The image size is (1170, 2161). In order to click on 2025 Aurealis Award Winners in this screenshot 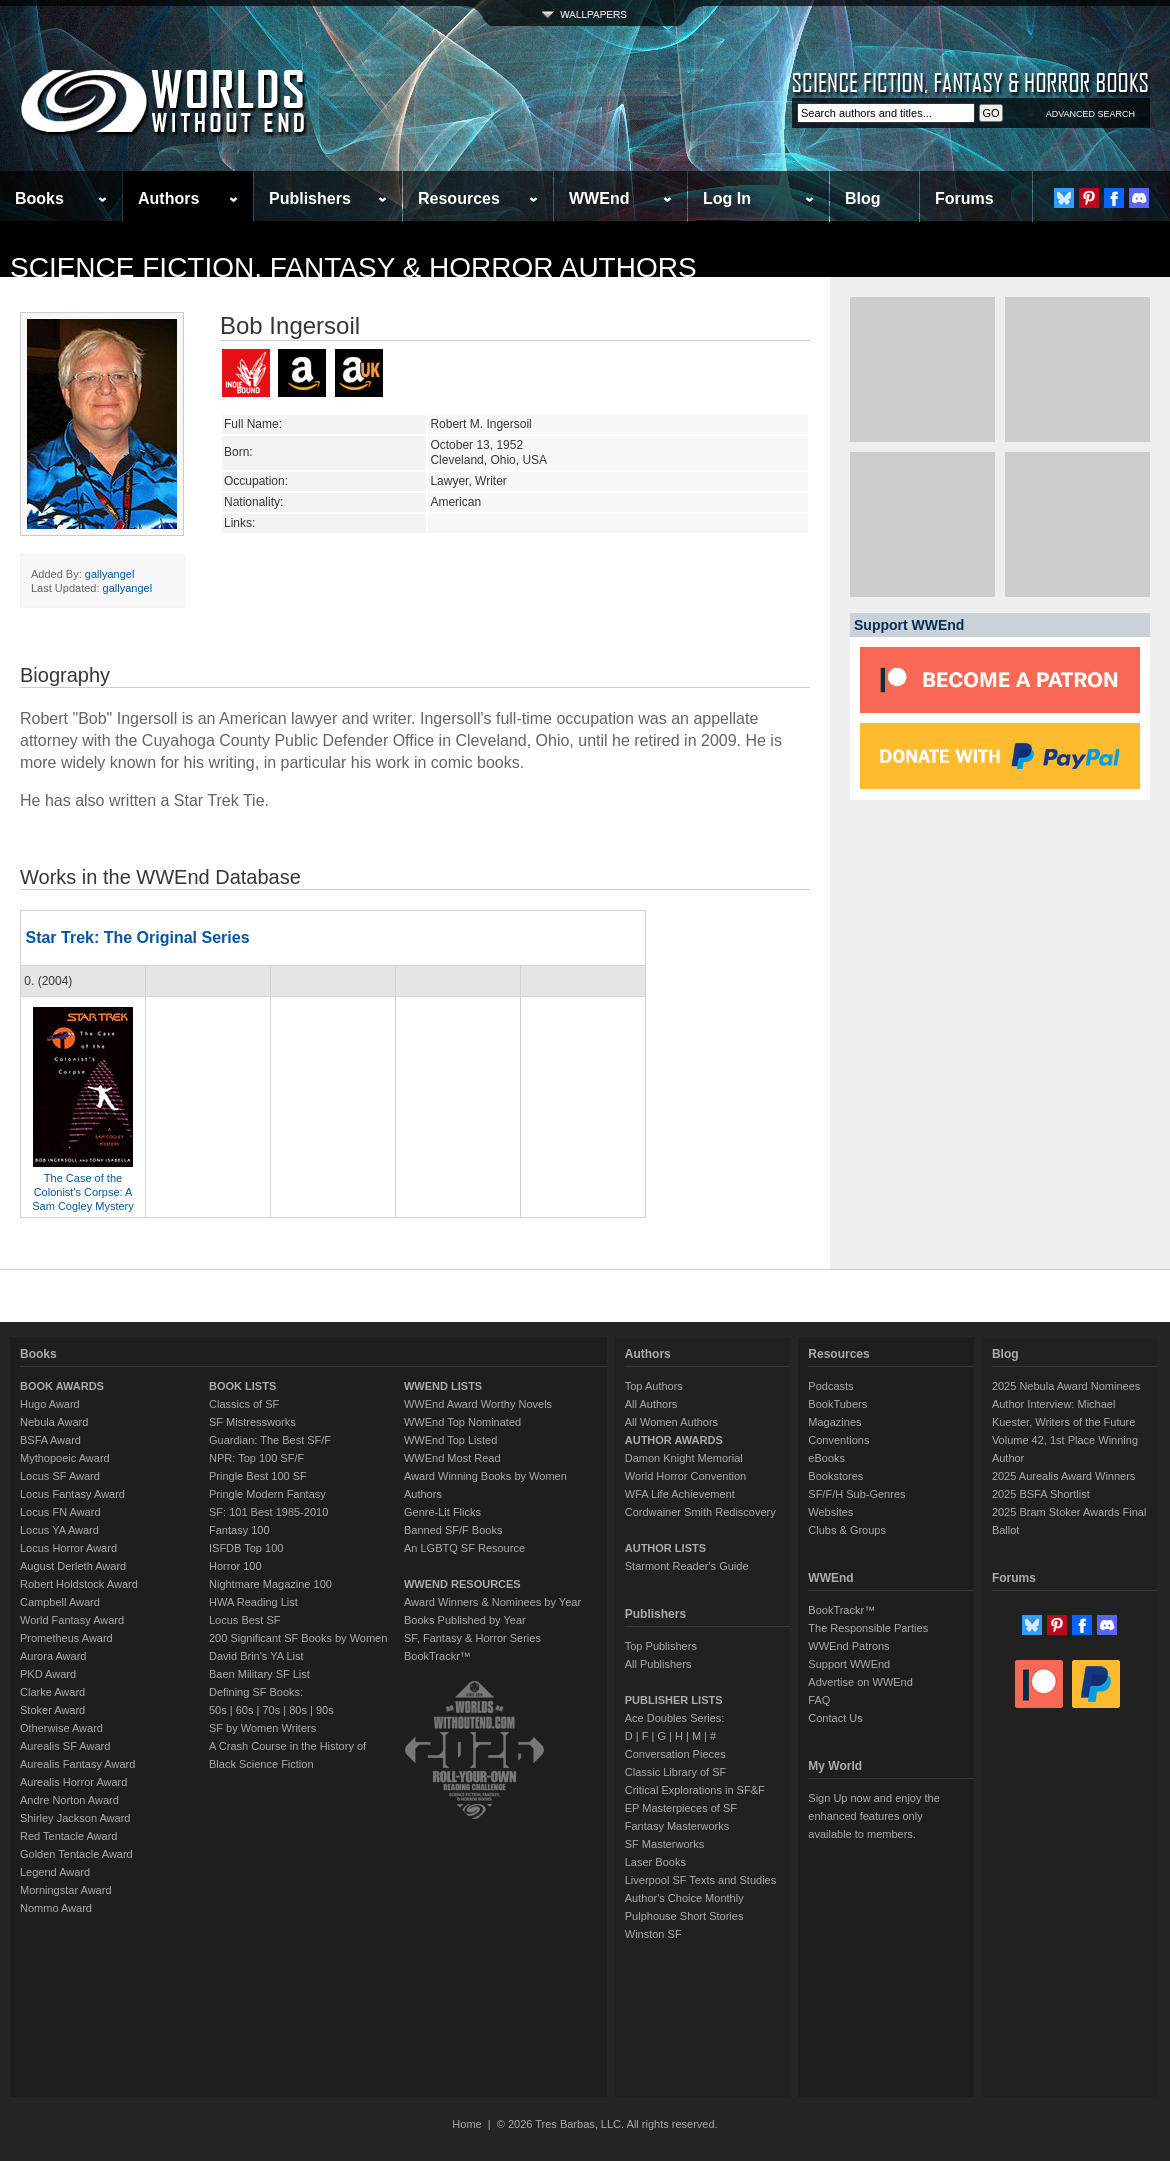, I will do `click(1064, 1476)`.